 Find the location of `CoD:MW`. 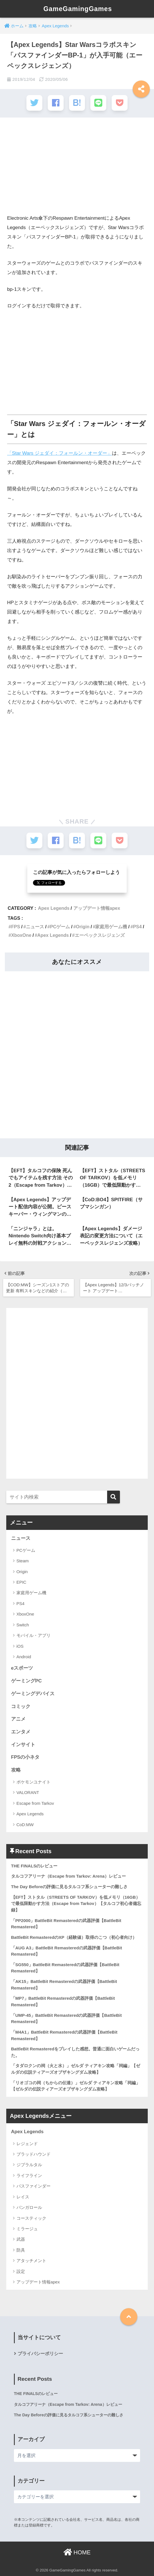

CoD:MW is located at coordinates (25, 1824).